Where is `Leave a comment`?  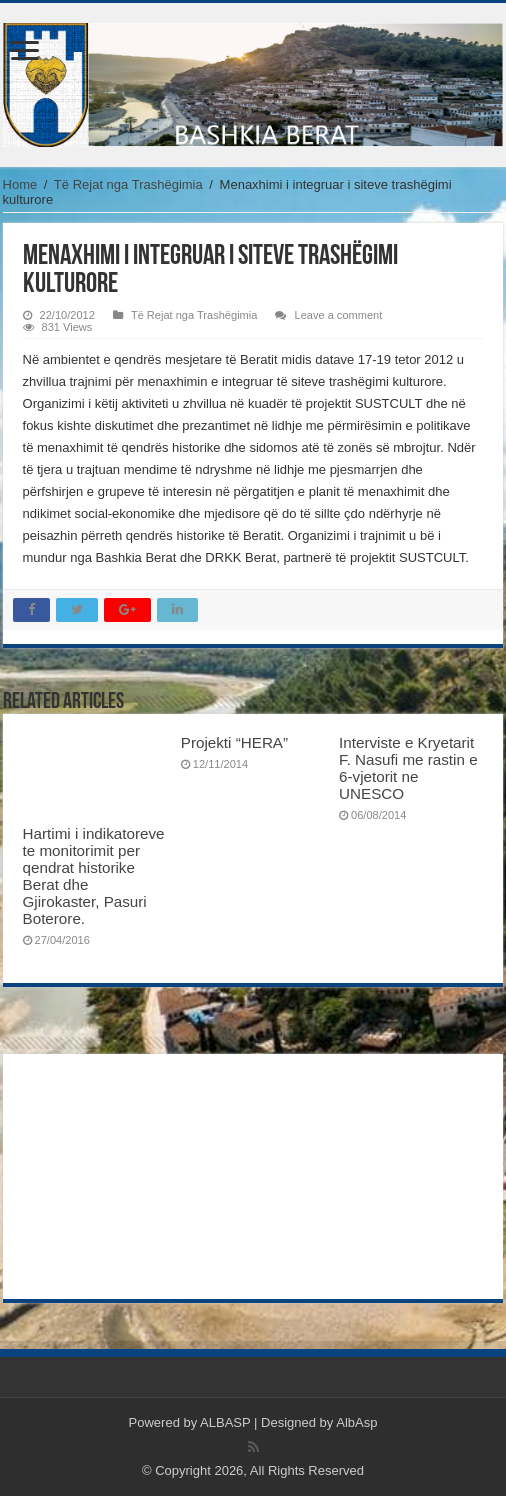 Leave a comment is located at coordinates (338, 315).